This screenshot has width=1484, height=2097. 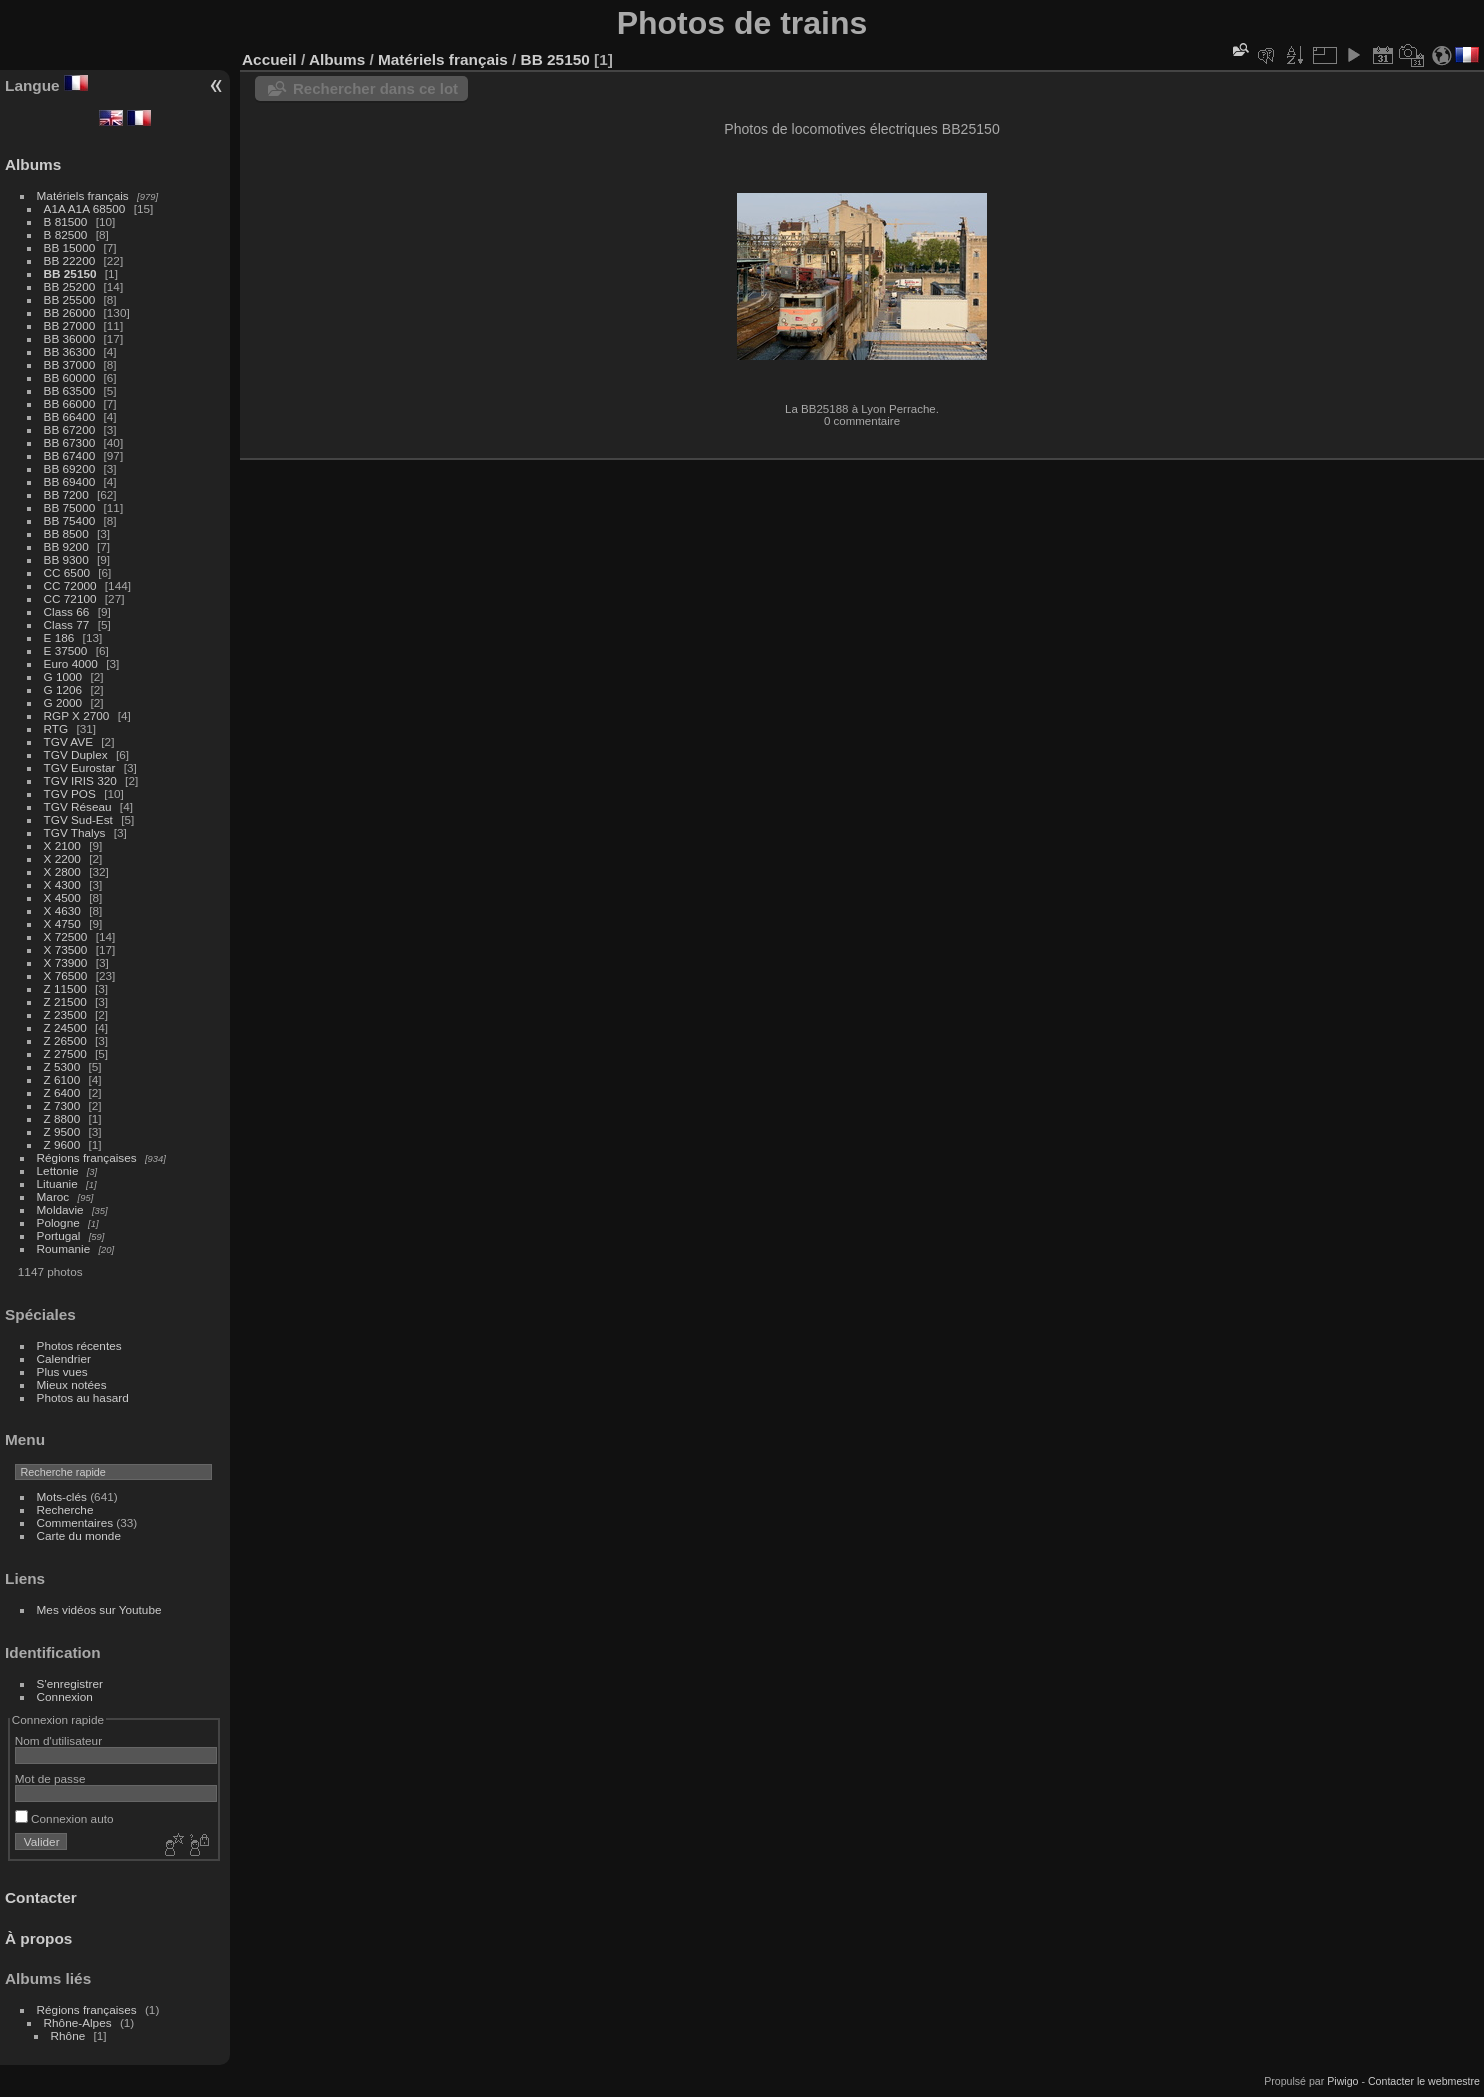 What do you see at coordinates (65, 1001) in the screenshot?
I see `Z 21500` at bounding box center [65, 1001].